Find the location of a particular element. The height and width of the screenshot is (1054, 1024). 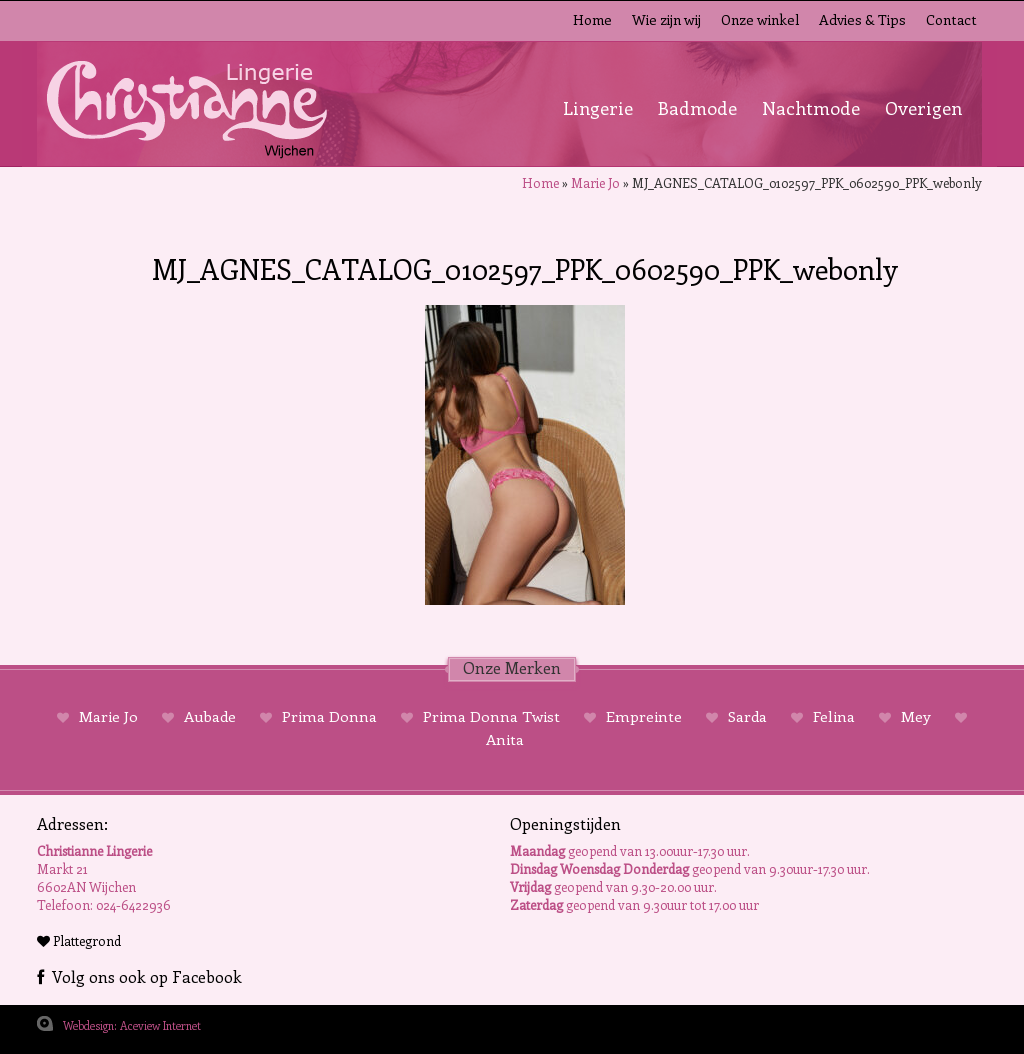

Sarda is located at coordinates (747, 716).